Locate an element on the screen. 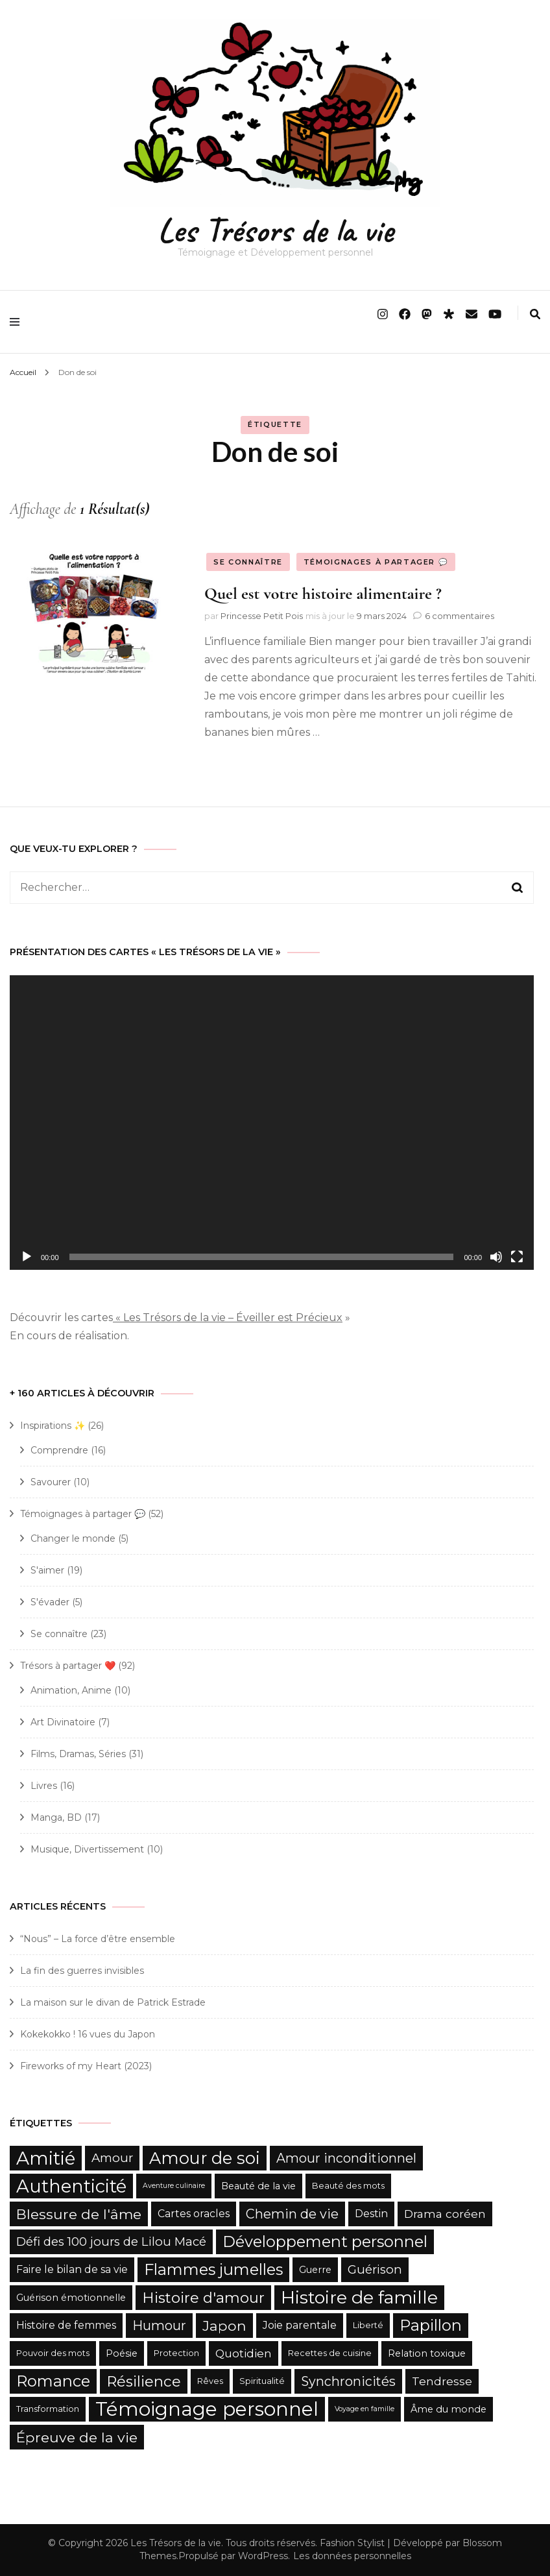  Trésors à partager ❤️ is located at coordinates (67, 1665).